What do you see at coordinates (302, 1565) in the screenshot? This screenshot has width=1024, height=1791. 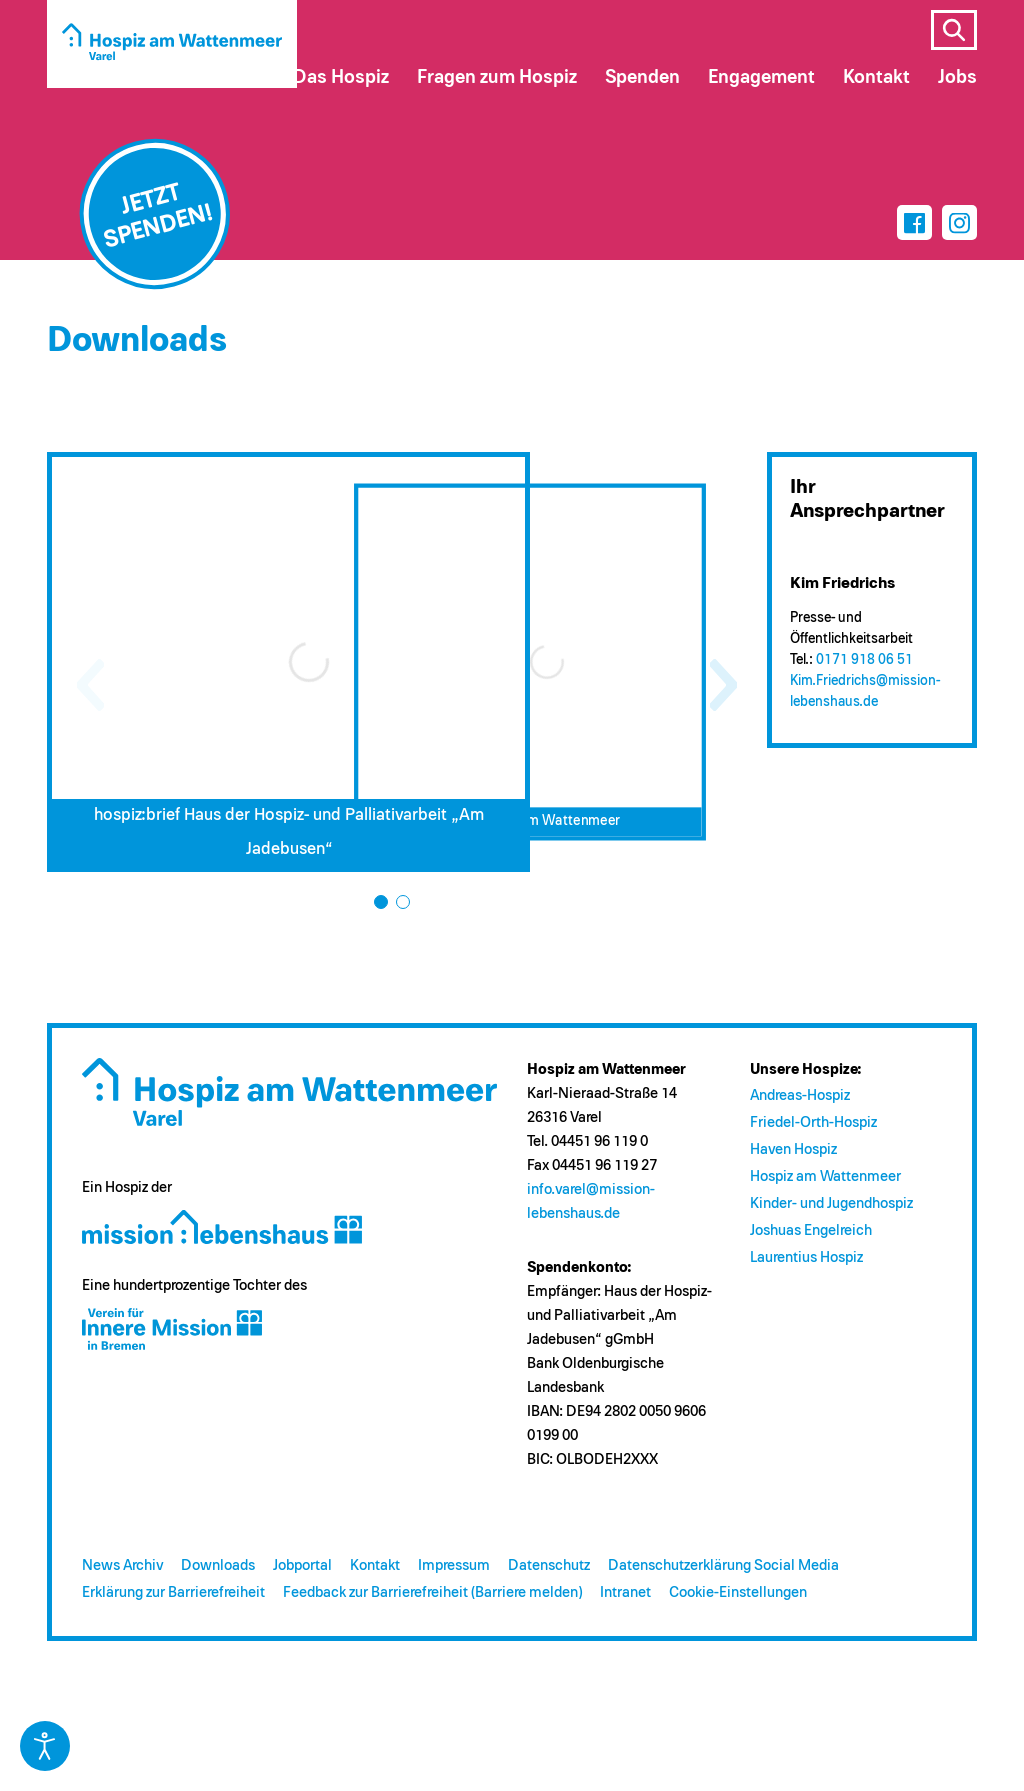 I see `Jobportal` at bounding box center [302, 1565].